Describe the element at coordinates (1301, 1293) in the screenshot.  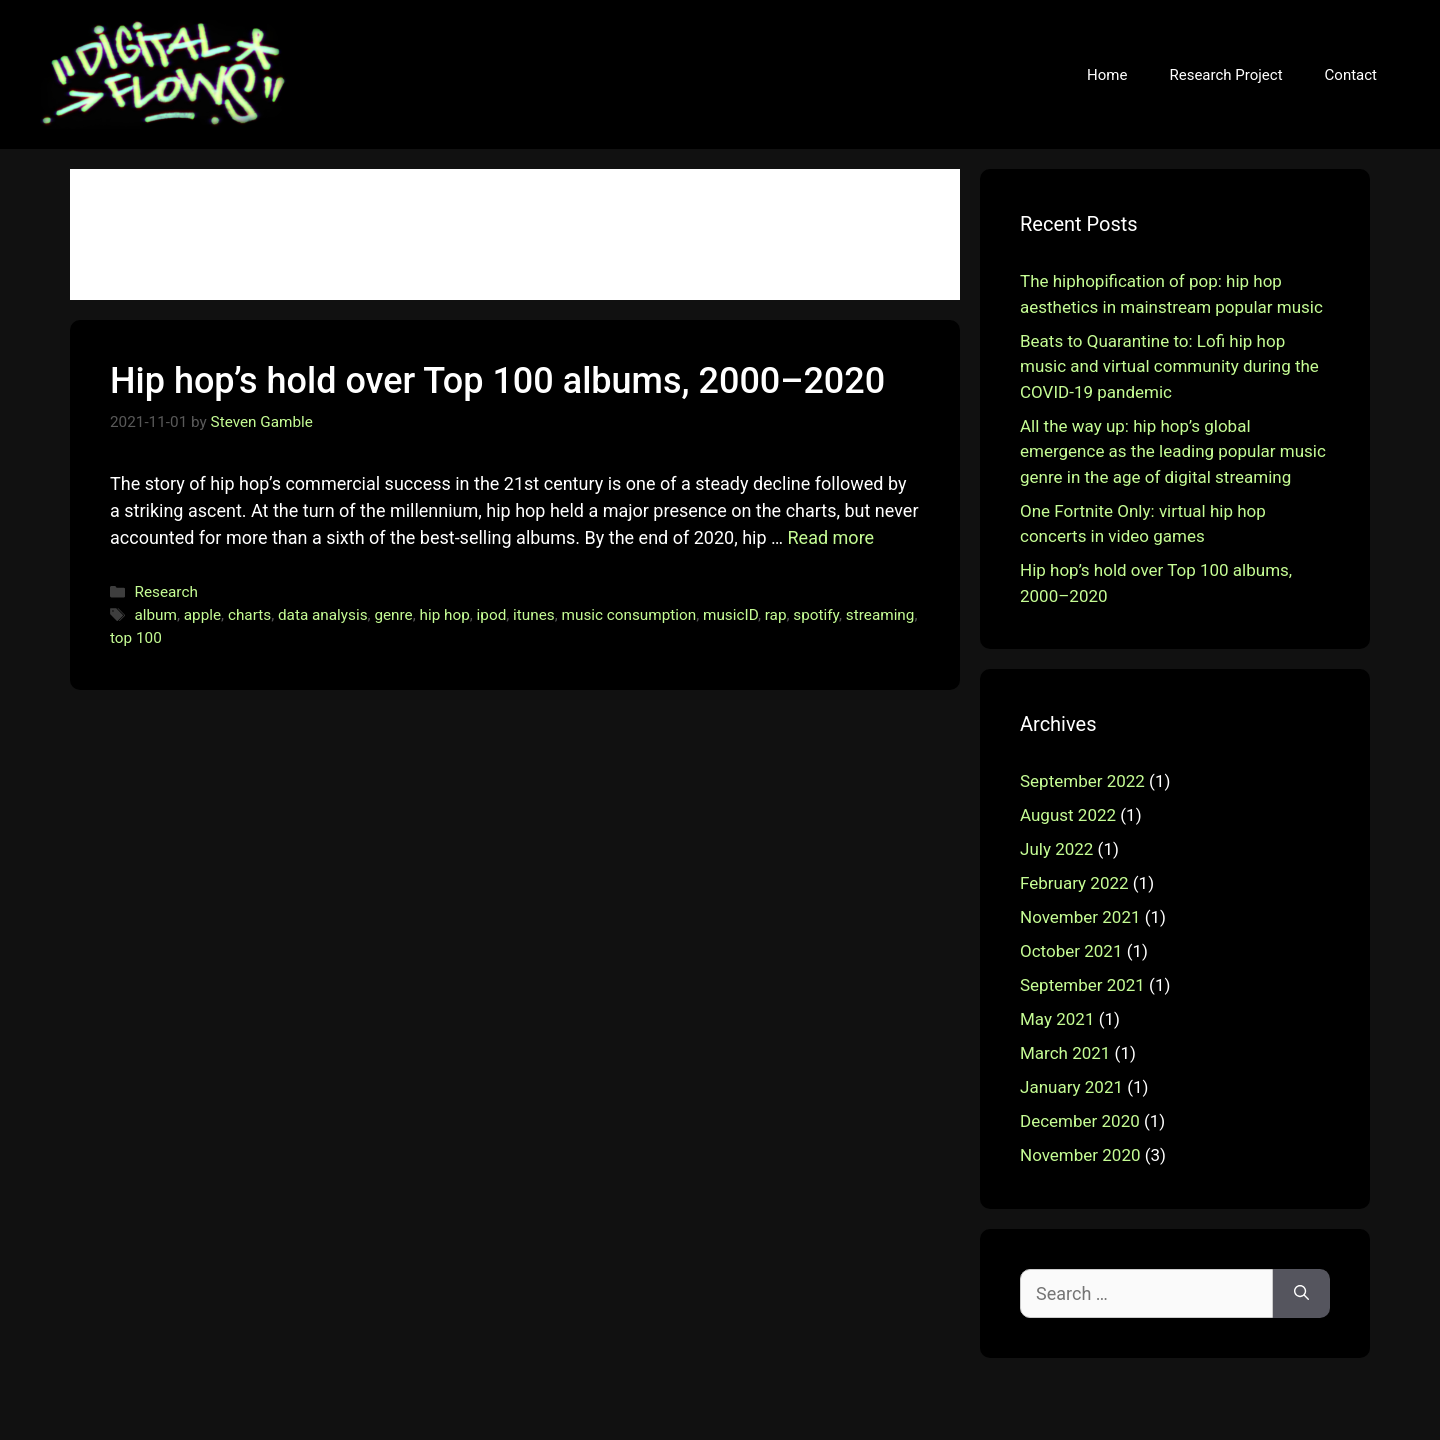
I see `[Search]` at that location.